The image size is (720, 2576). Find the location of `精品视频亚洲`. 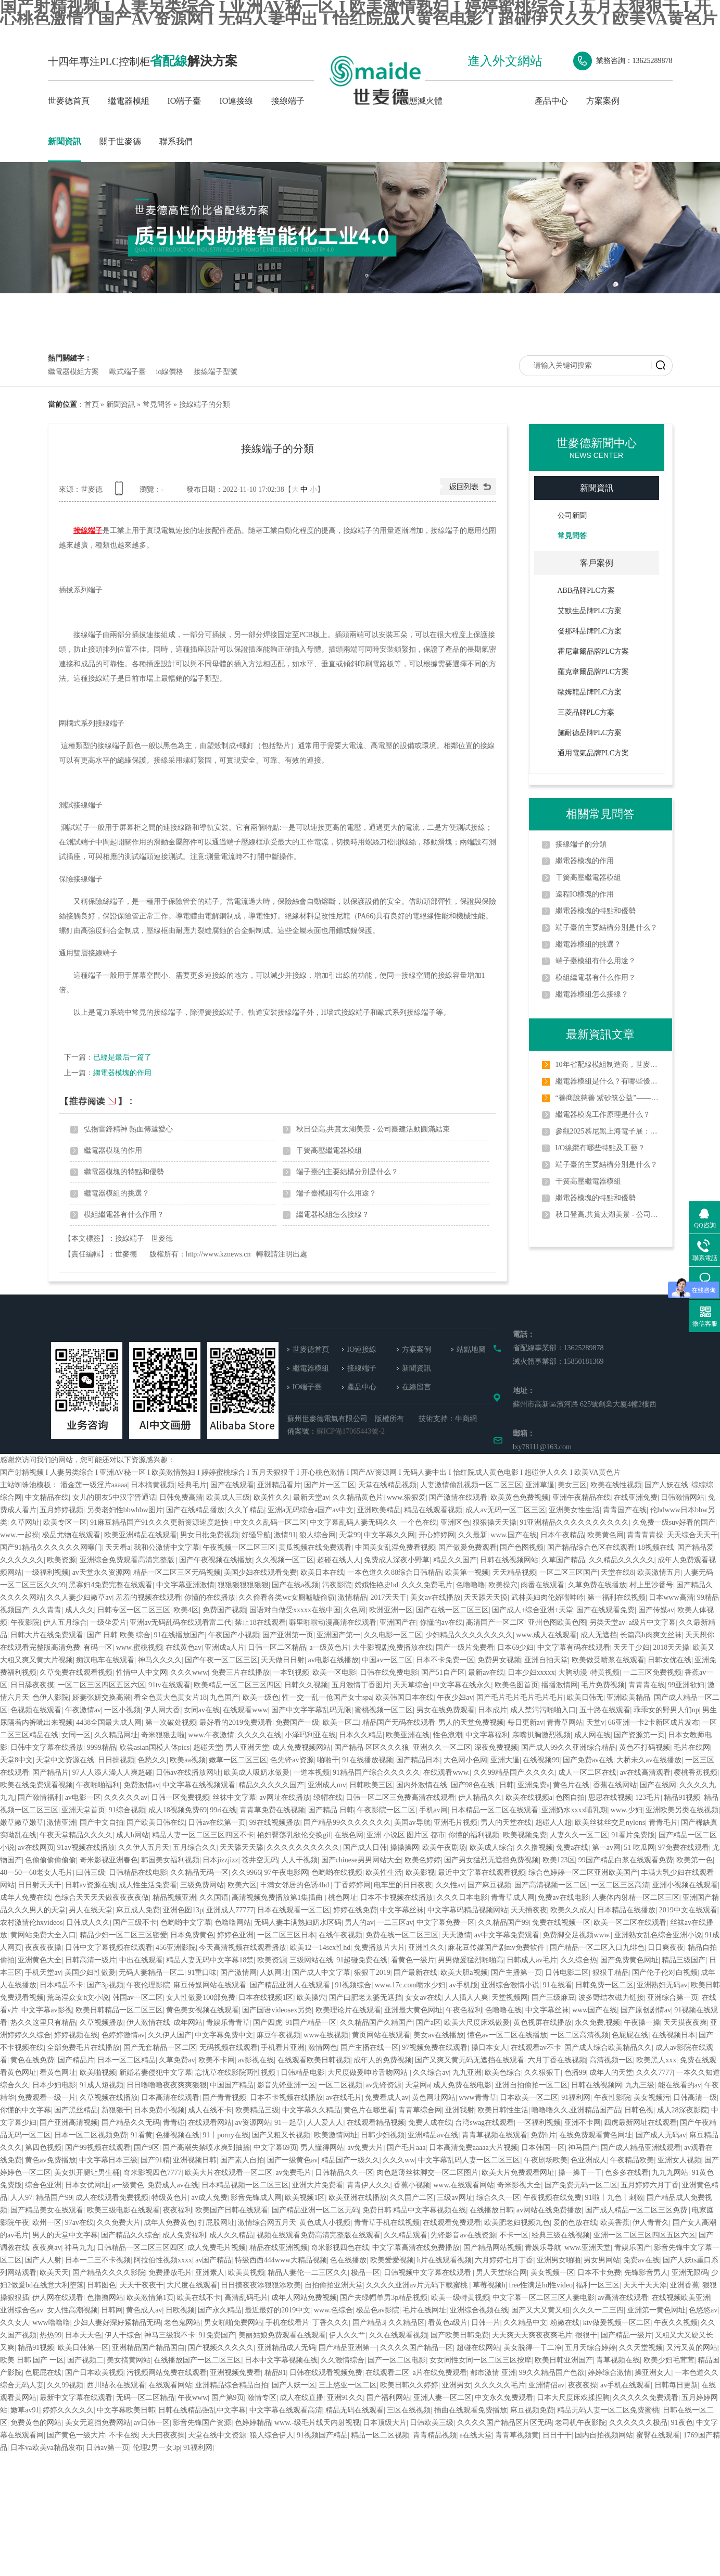

精品视频亚洲 is located at coordinates (174, 1897).